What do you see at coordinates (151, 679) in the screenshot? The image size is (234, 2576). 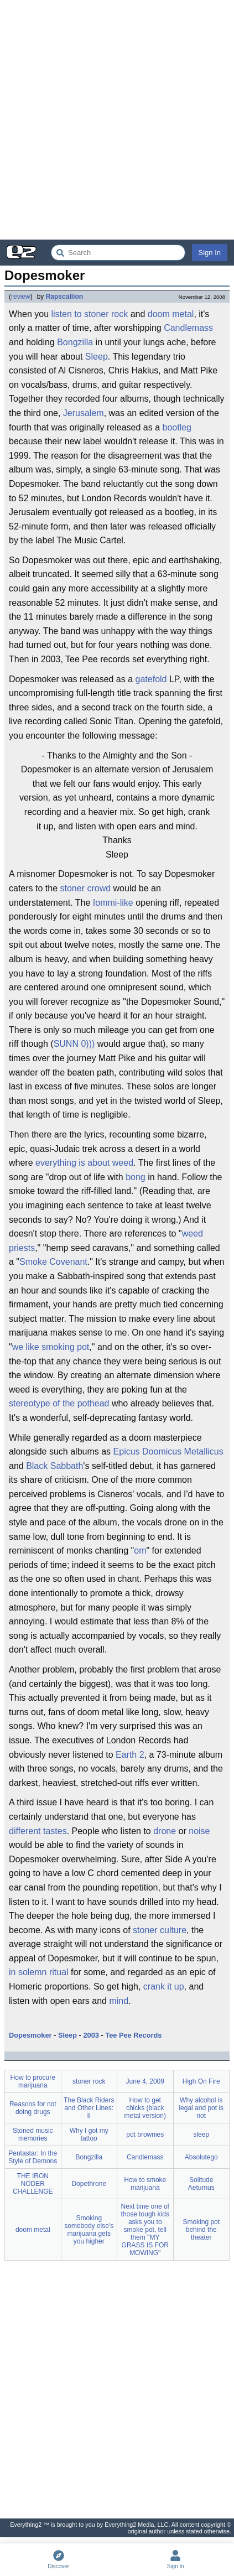 I see `gatefold` at bounding box center [151, 679].